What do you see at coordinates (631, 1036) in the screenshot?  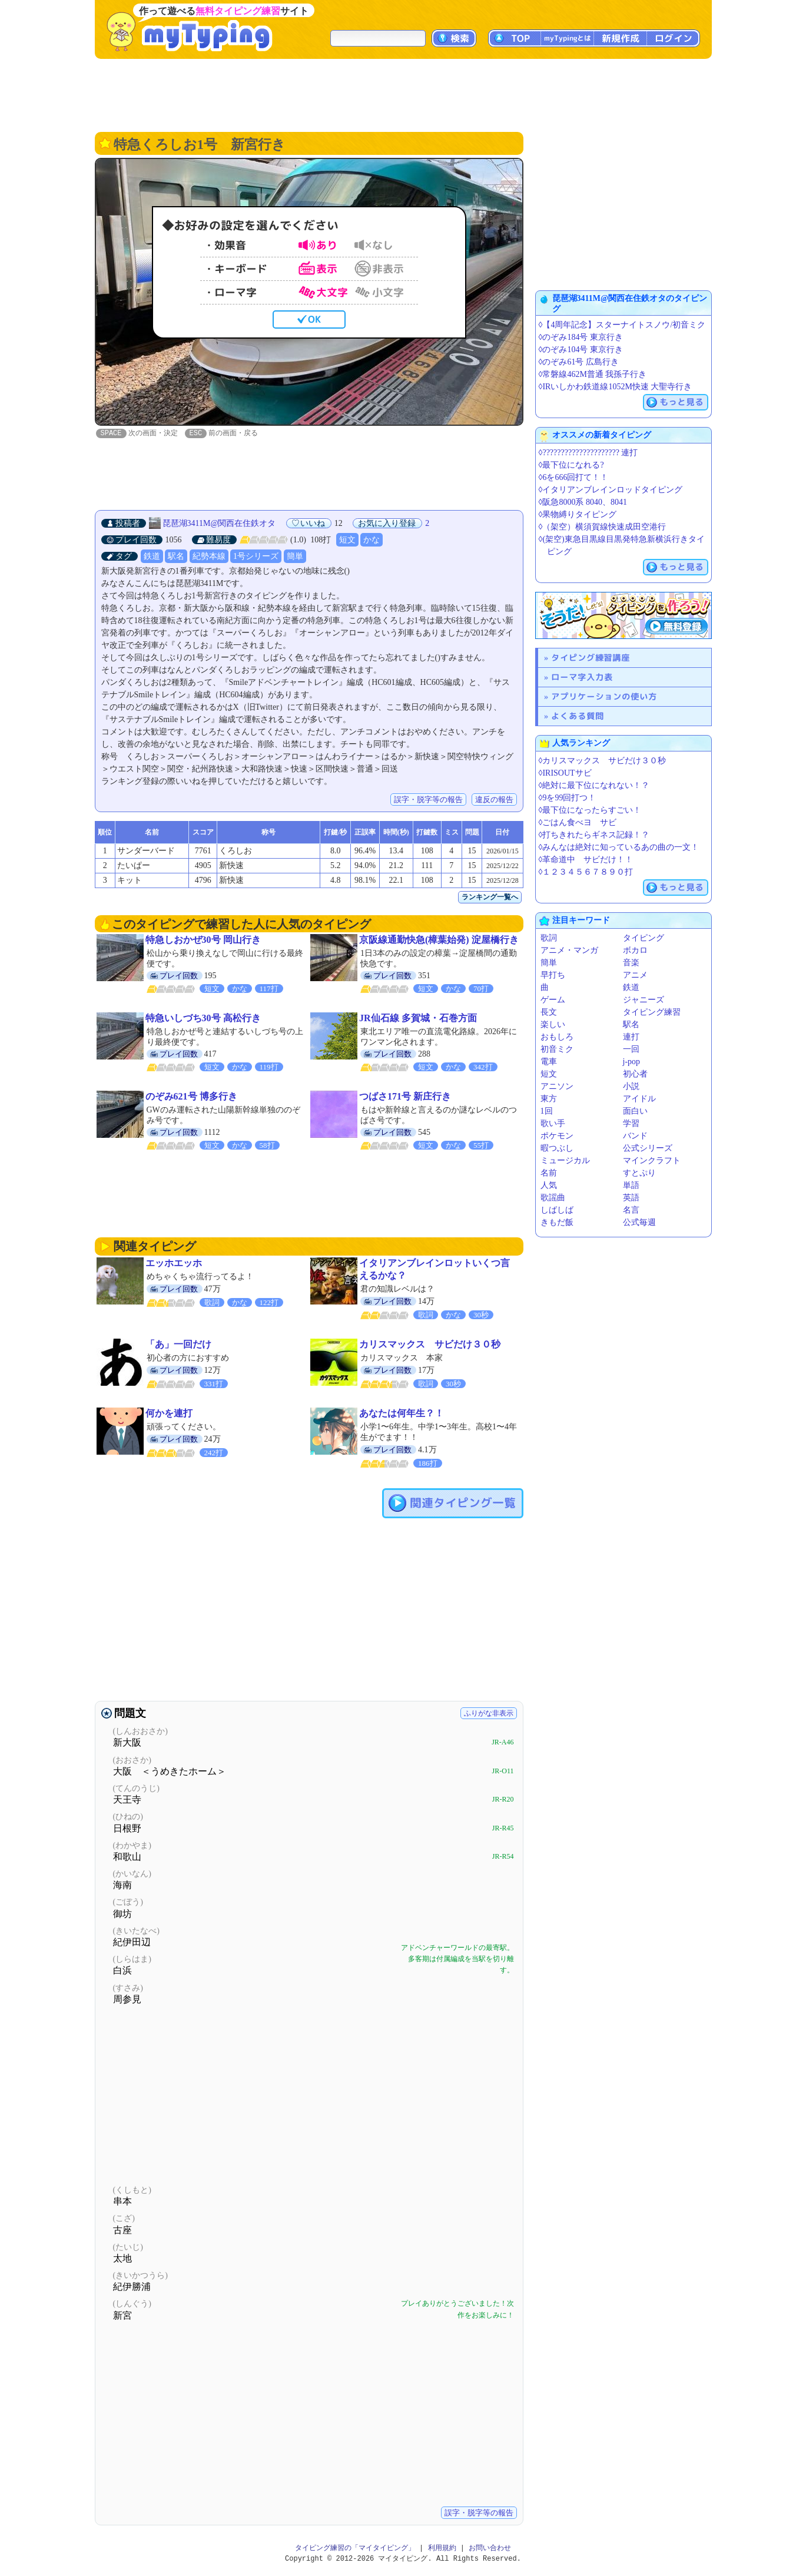 I see `連打` at bounding box center [631, 1036].